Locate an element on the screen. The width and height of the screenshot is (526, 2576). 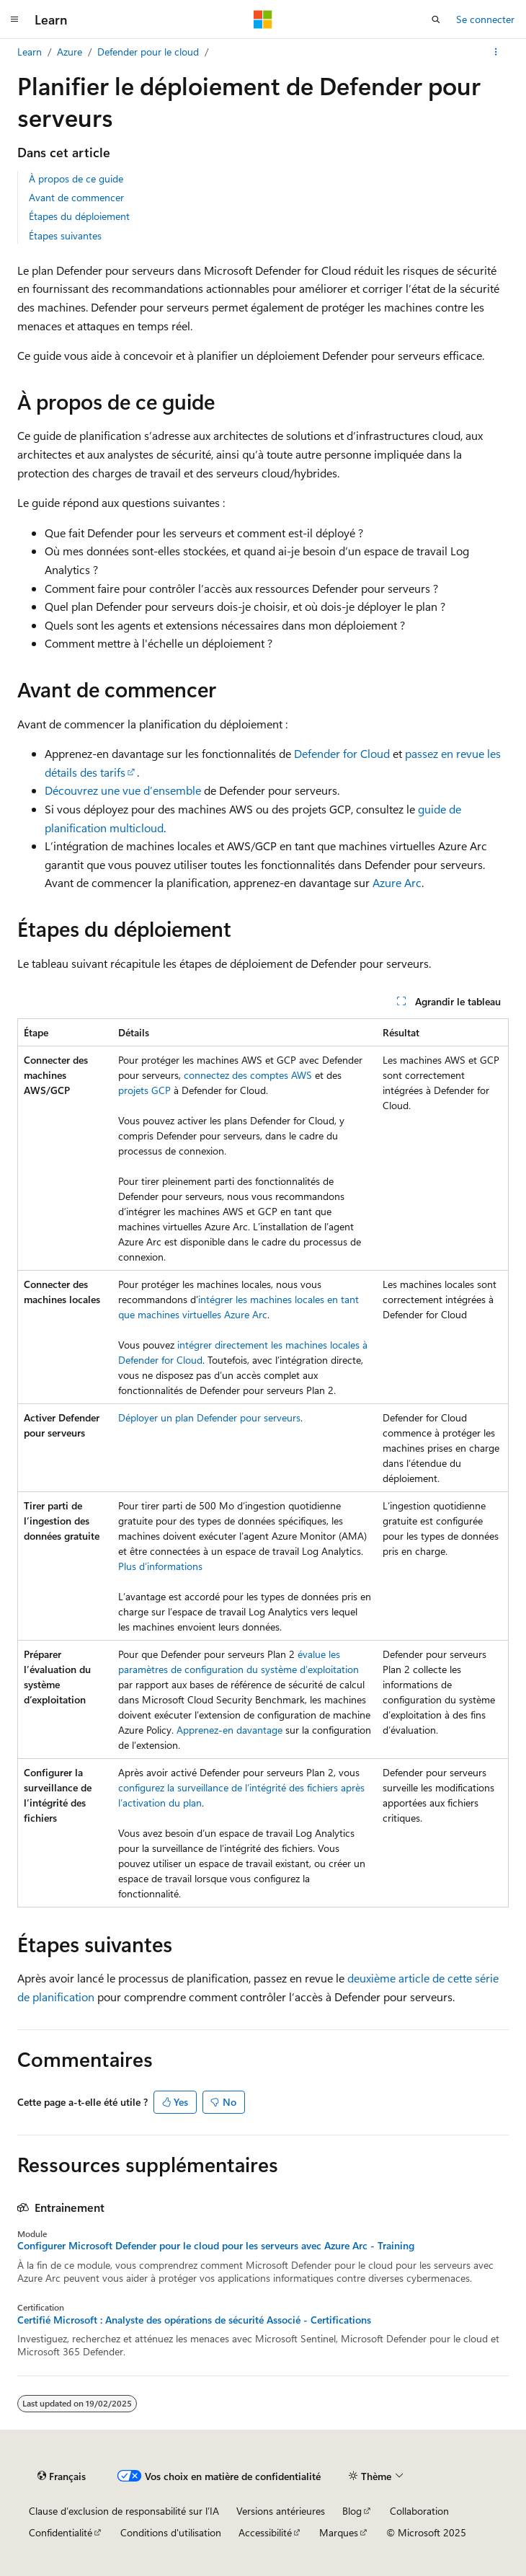
[Microsoft] is located at coordinates (263, 19).